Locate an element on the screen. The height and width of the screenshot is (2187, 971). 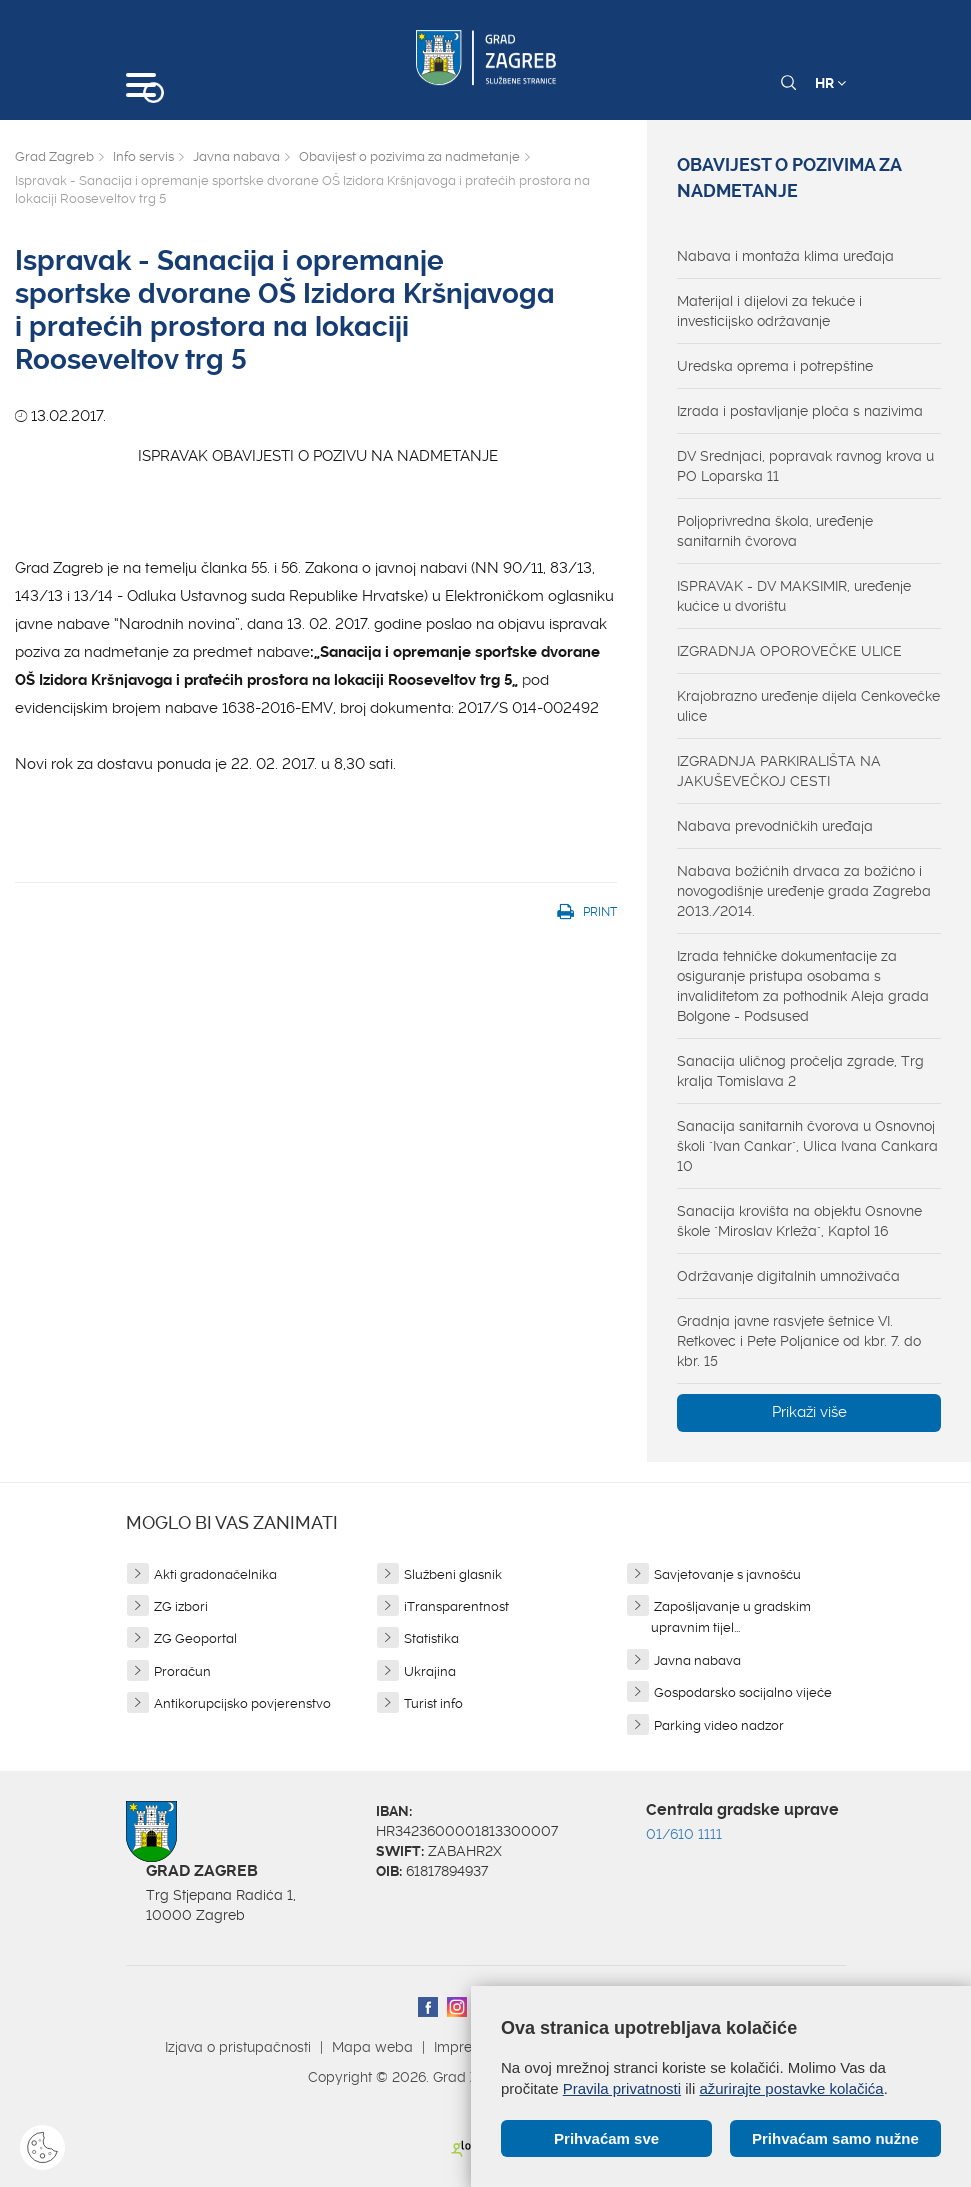
Statistika is located at coordinates (431, 1638).